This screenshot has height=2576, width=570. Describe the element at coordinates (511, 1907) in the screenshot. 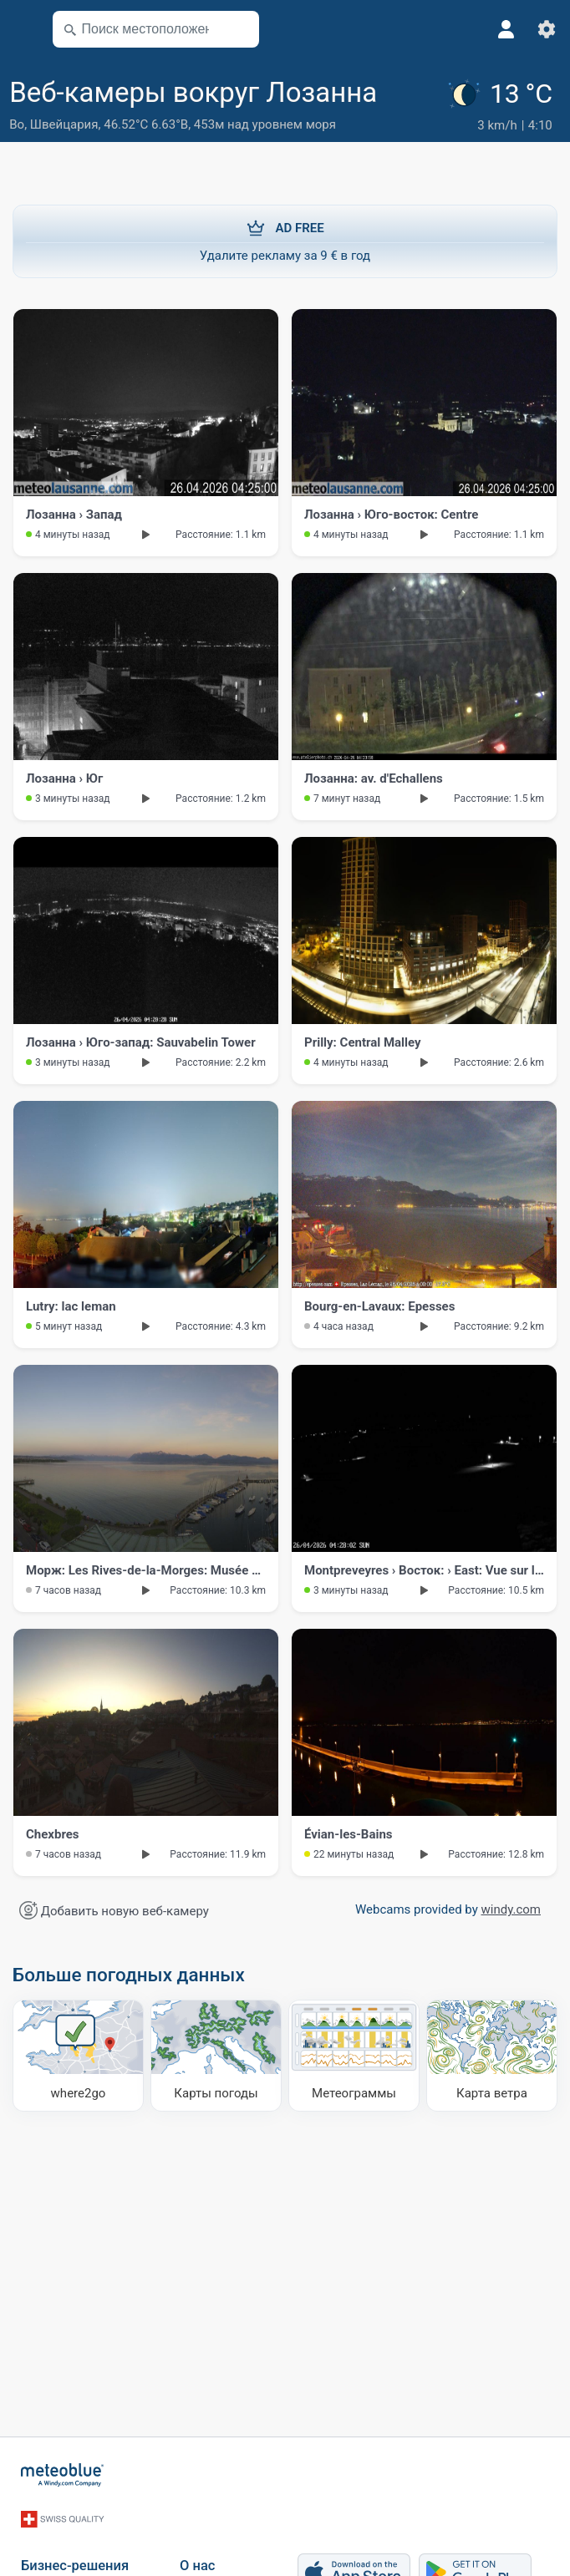

I see `windy.com` at that location.